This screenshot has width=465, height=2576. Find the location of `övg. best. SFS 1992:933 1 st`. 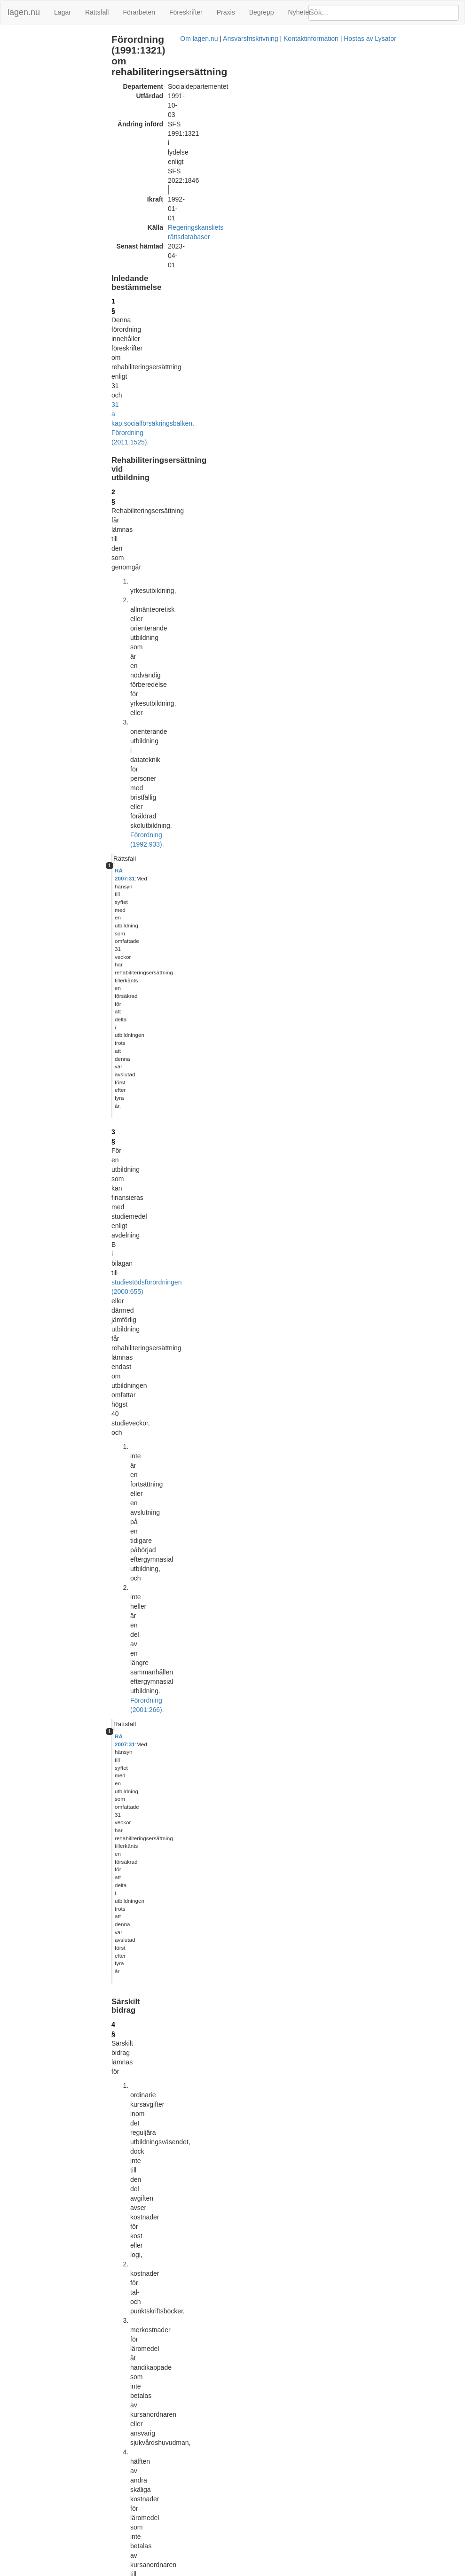

övg. best. SFS 1992:933 1 st is located at coordinates (376, 690).